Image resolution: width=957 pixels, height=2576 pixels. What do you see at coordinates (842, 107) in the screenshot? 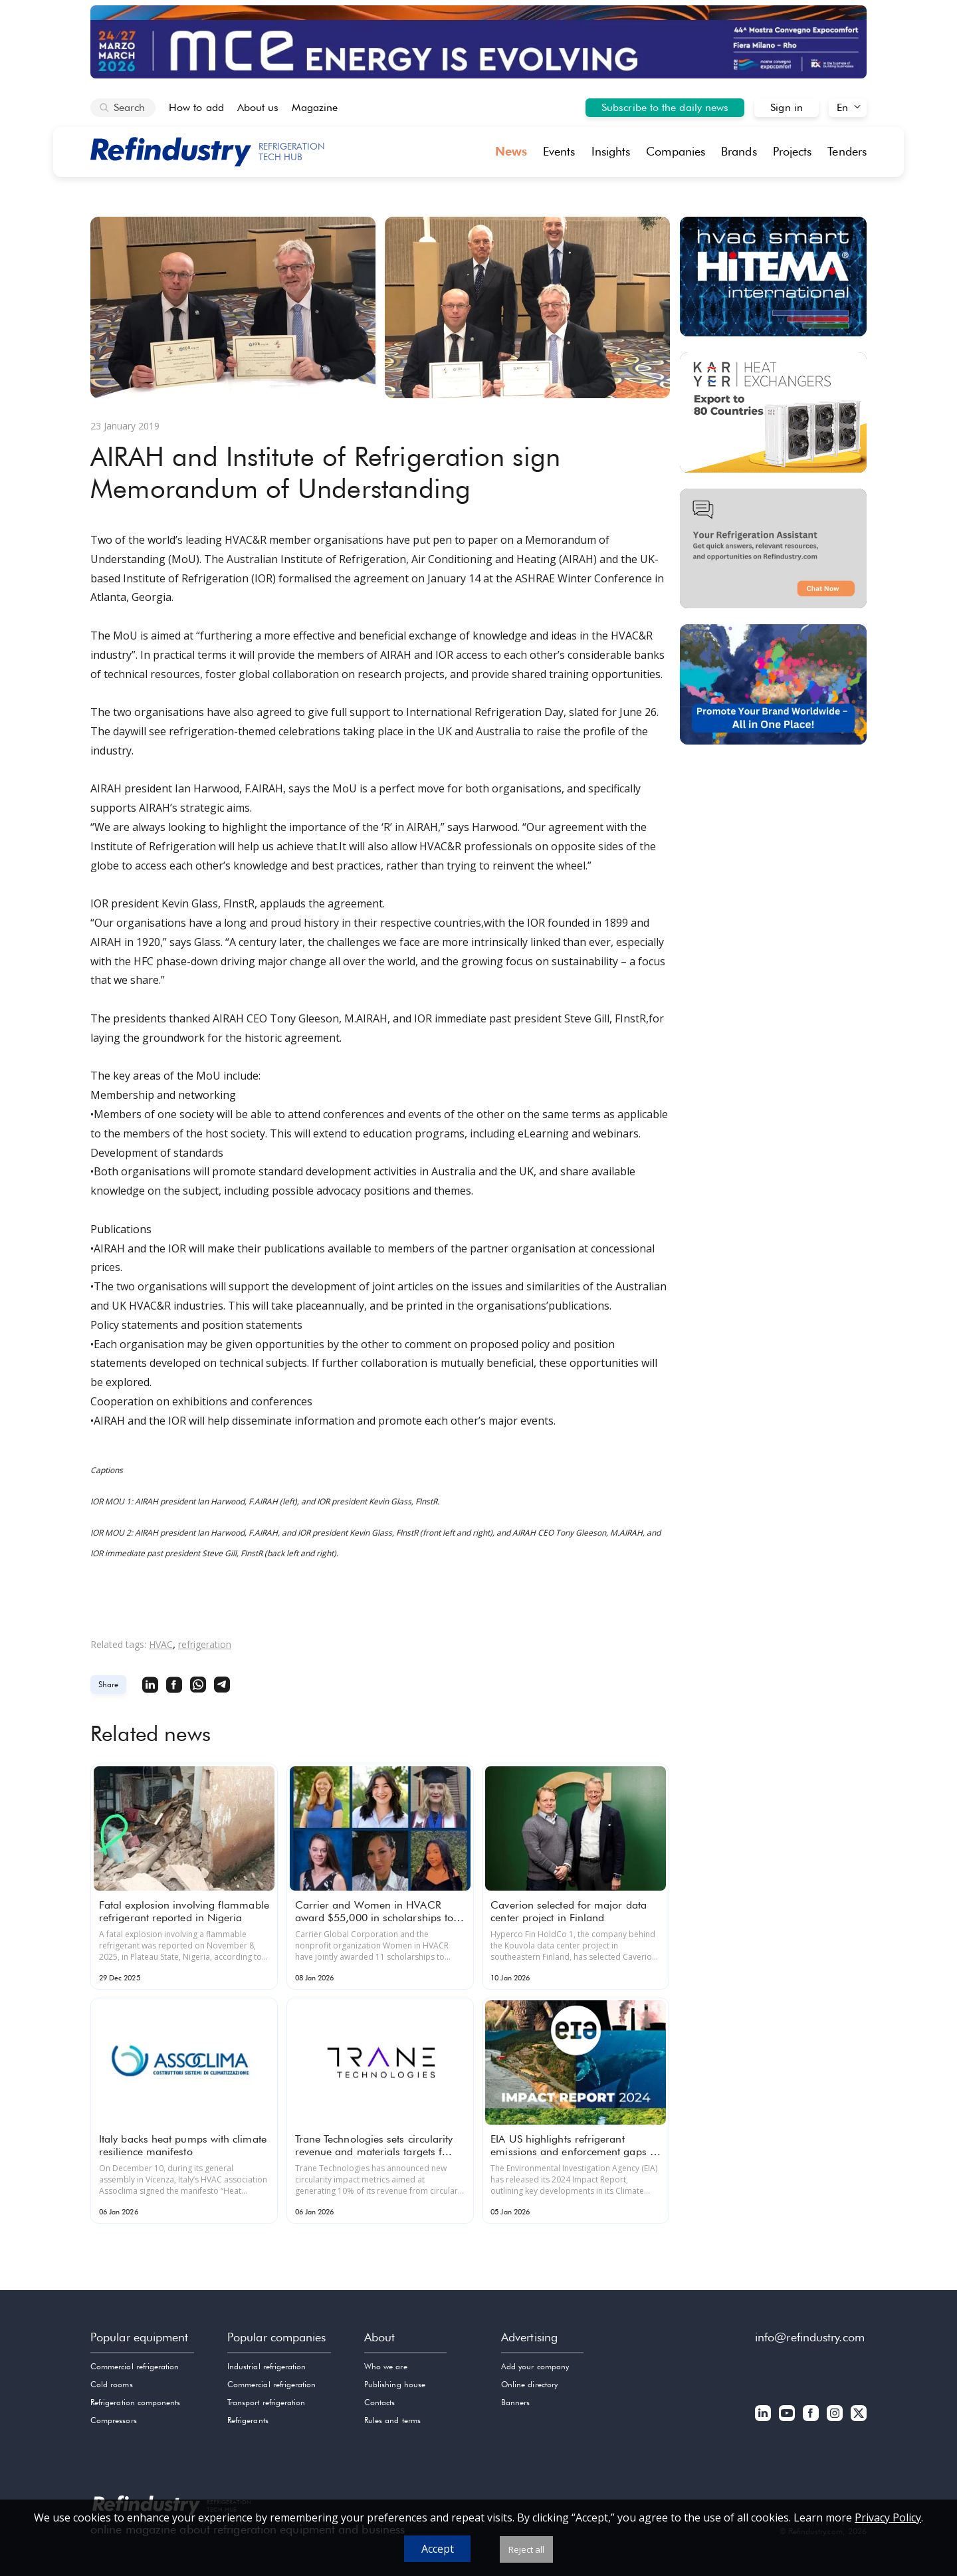
I see `En` at bounding box center [842, 107].